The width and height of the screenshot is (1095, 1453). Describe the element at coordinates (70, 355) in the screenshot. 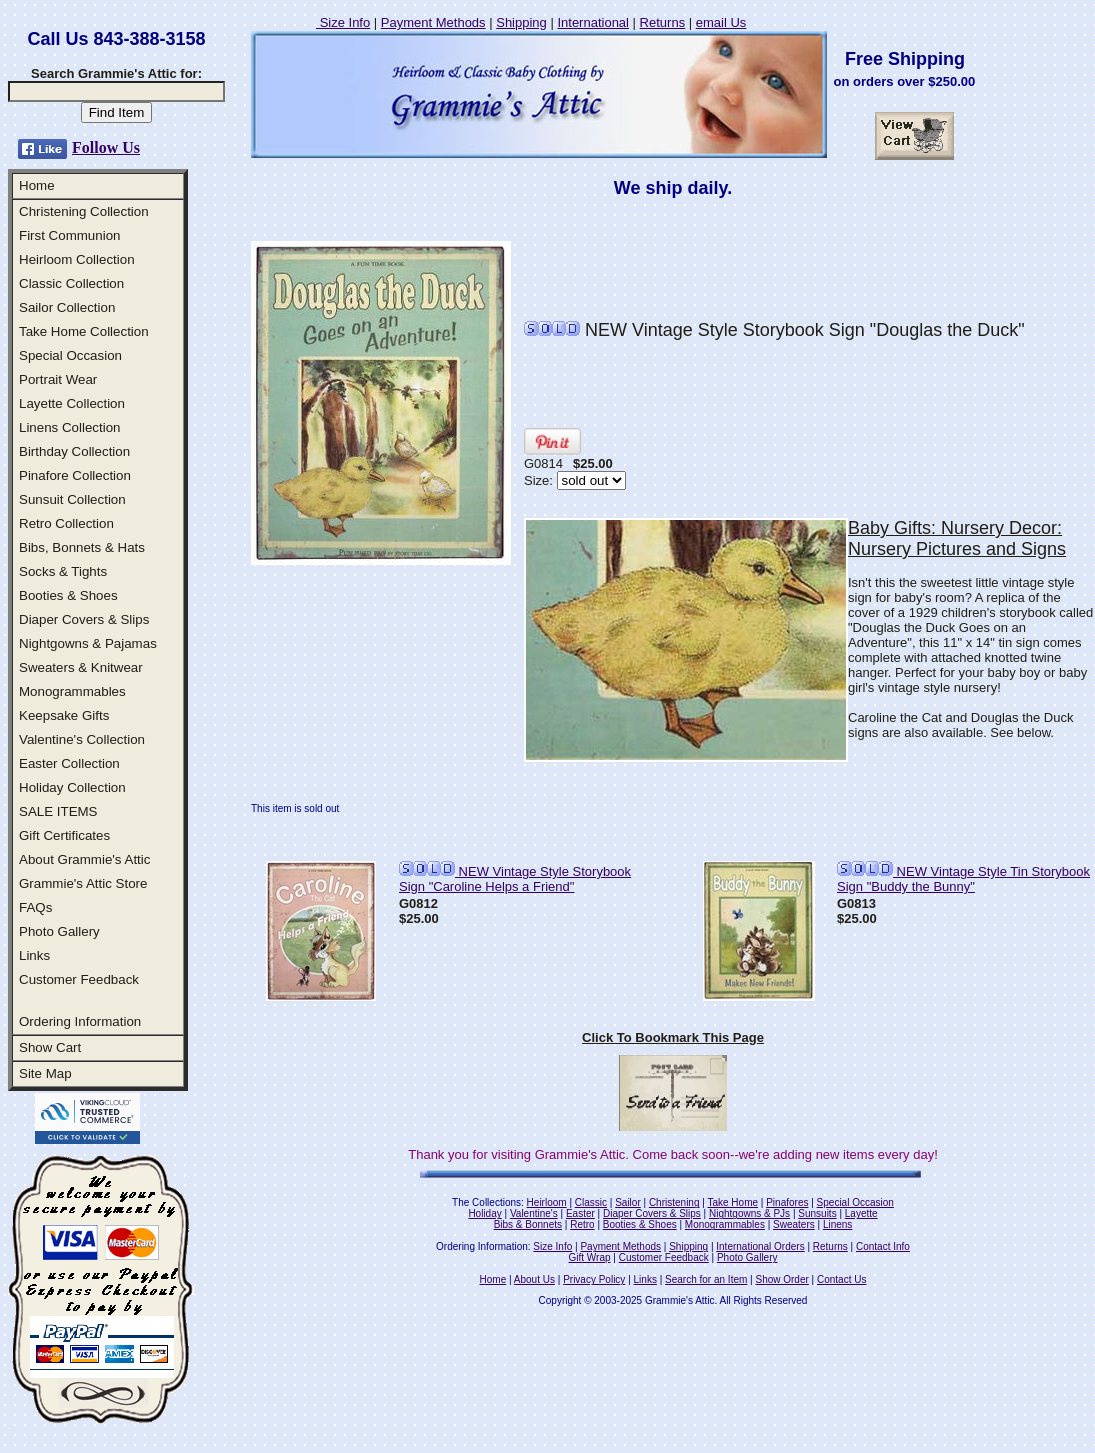

I see `Special Occasion` at that location.